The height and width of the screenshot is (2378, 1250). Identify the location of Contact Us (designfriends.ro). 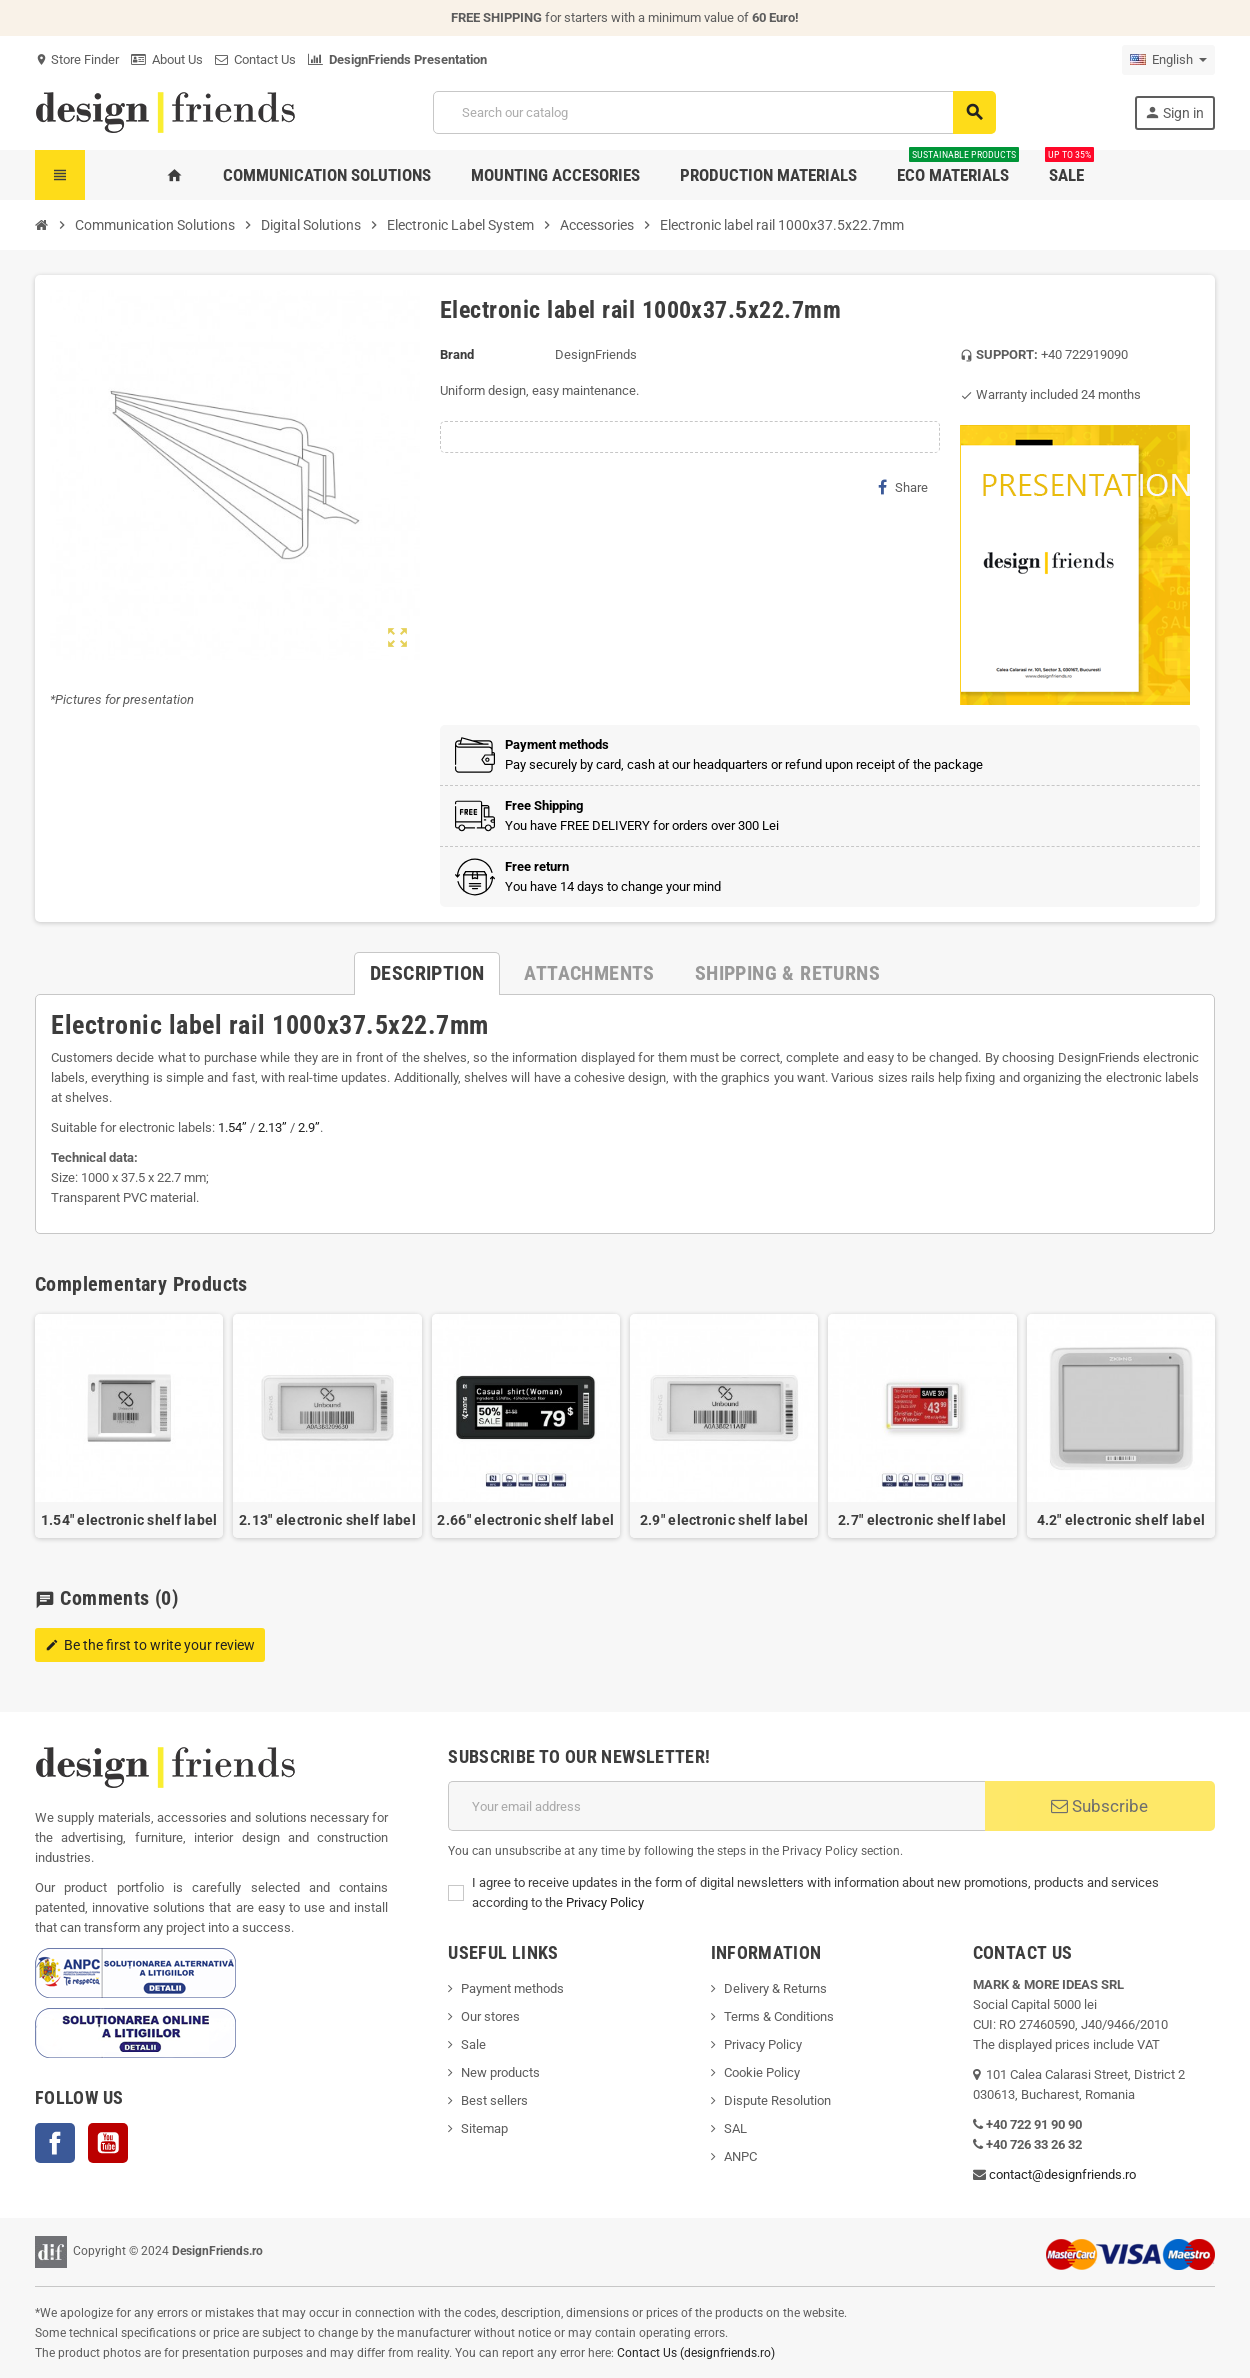
(696, 2353).